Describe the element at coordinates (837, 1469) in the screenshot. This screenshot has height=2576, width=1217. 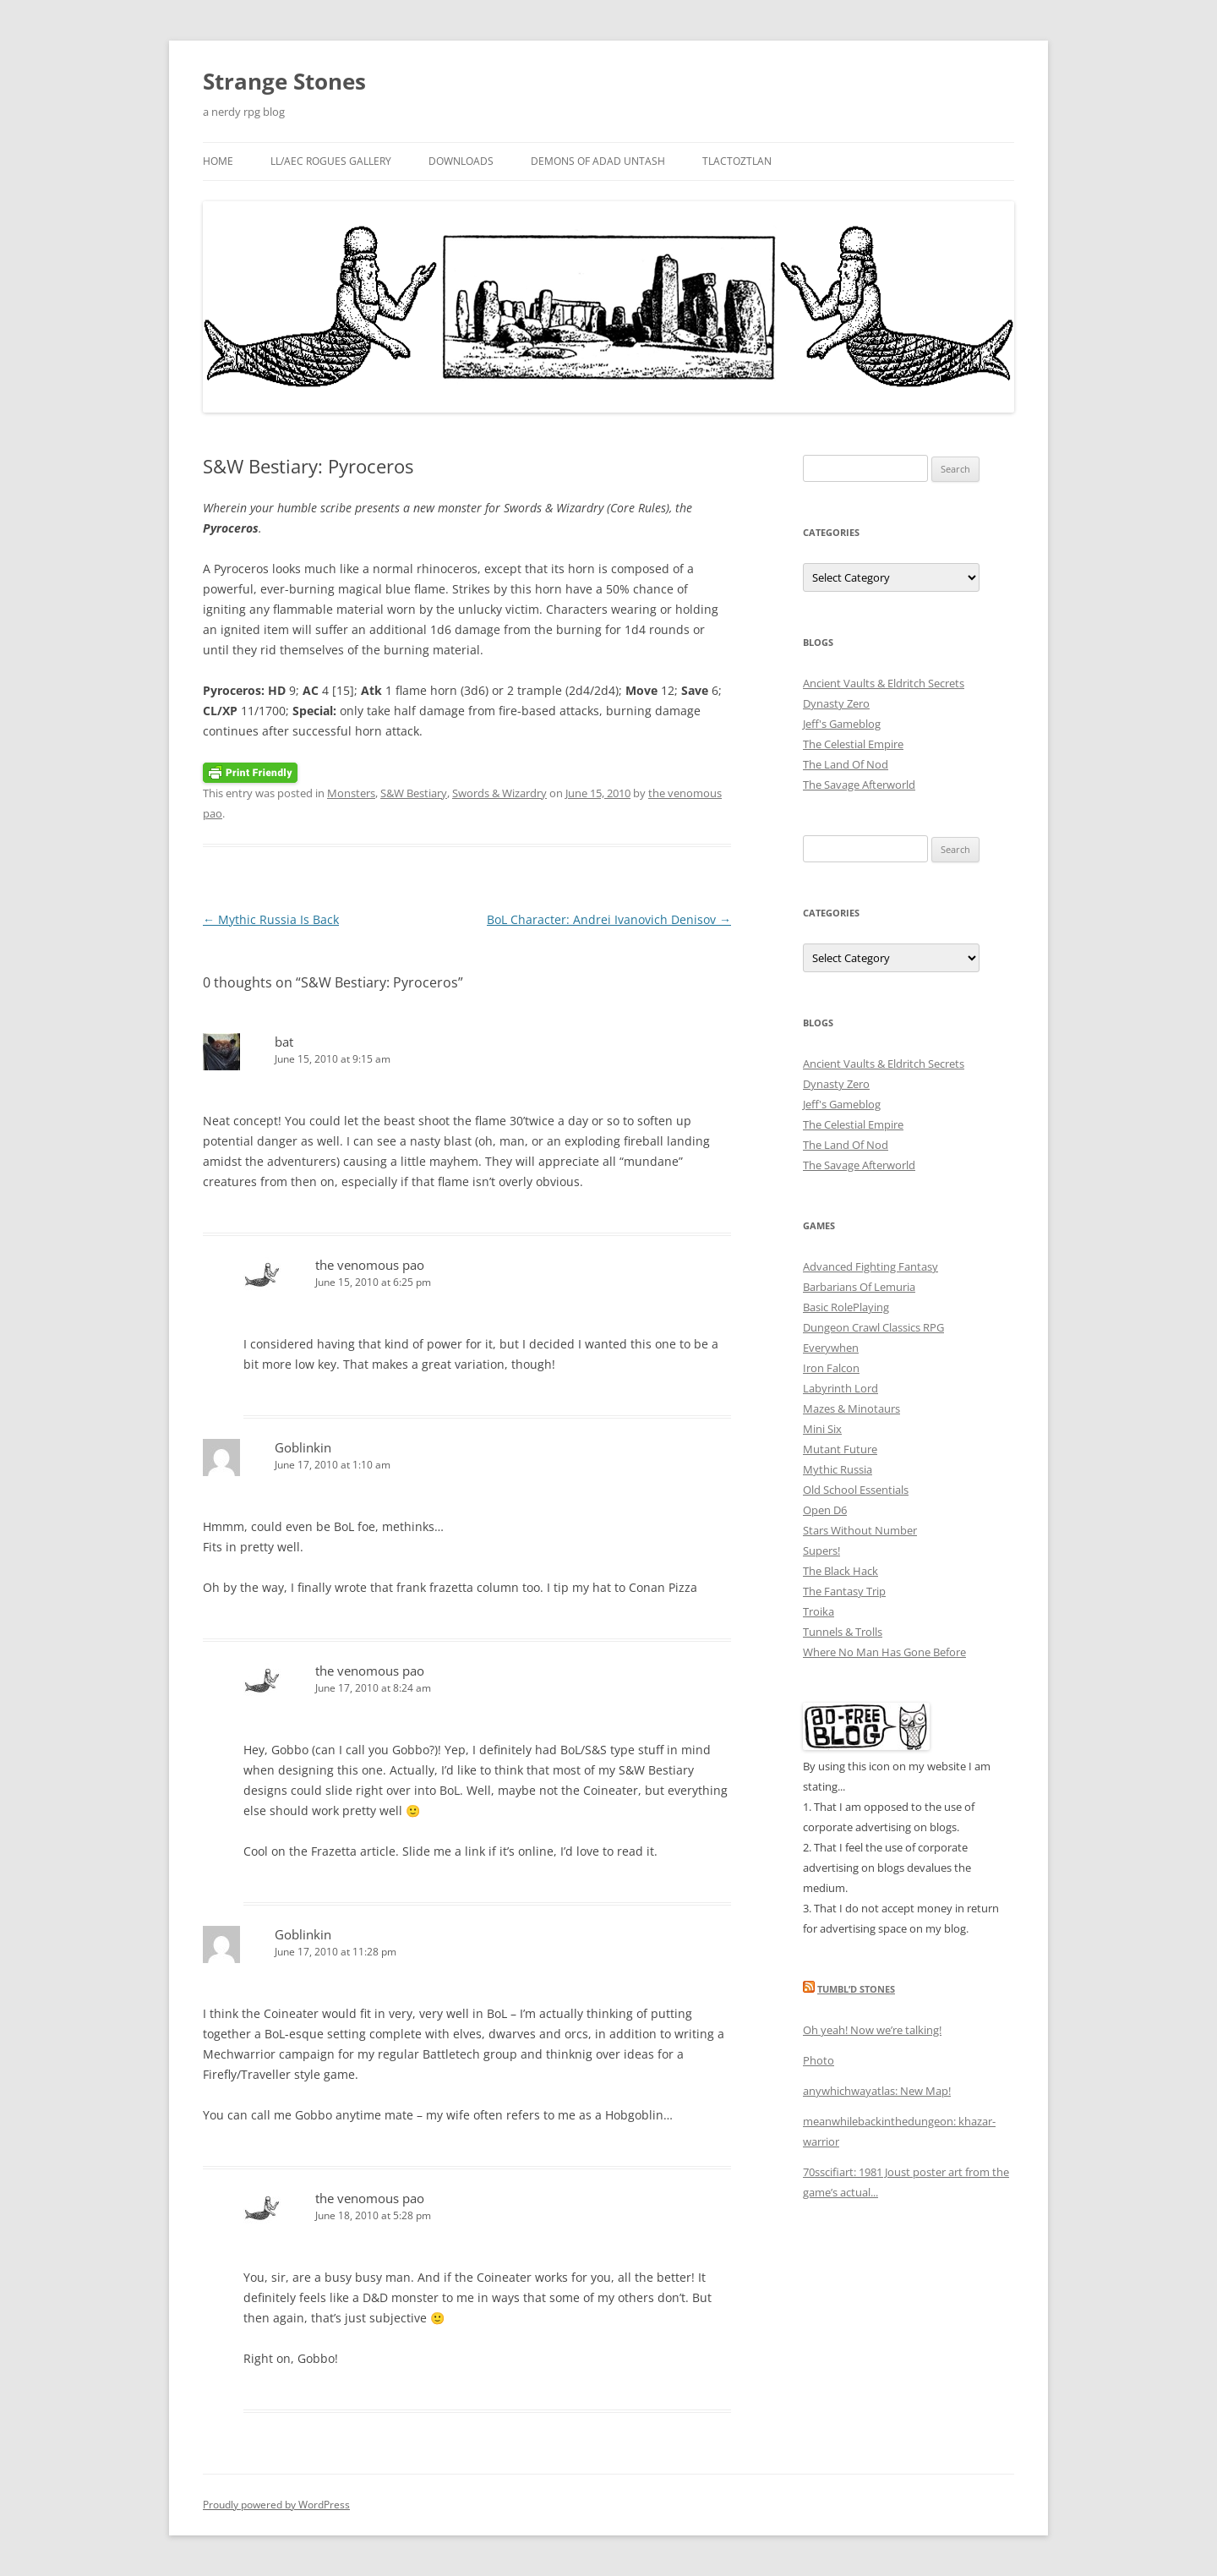
I see `Mythic Russia` at that location.